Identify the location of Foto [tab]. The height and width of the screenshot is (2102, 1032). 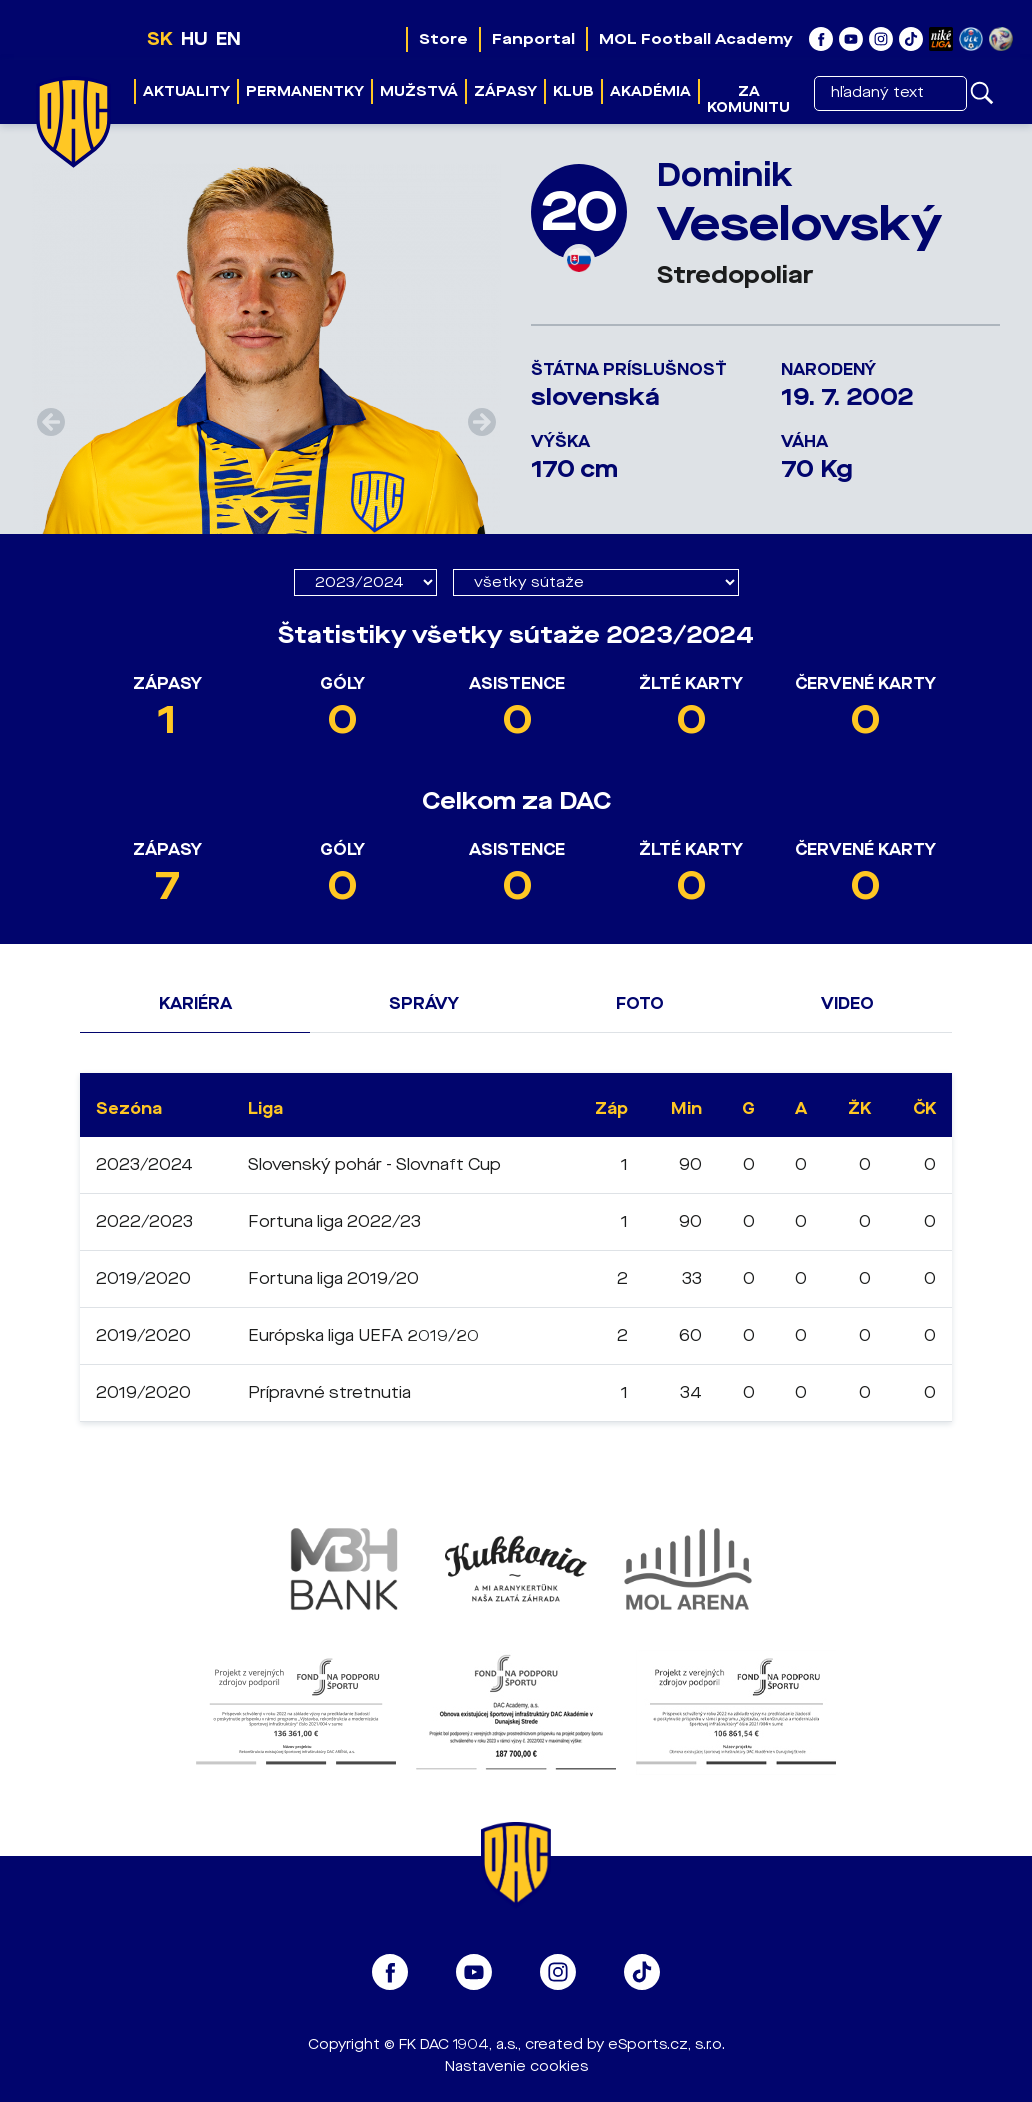
(640, 1003).